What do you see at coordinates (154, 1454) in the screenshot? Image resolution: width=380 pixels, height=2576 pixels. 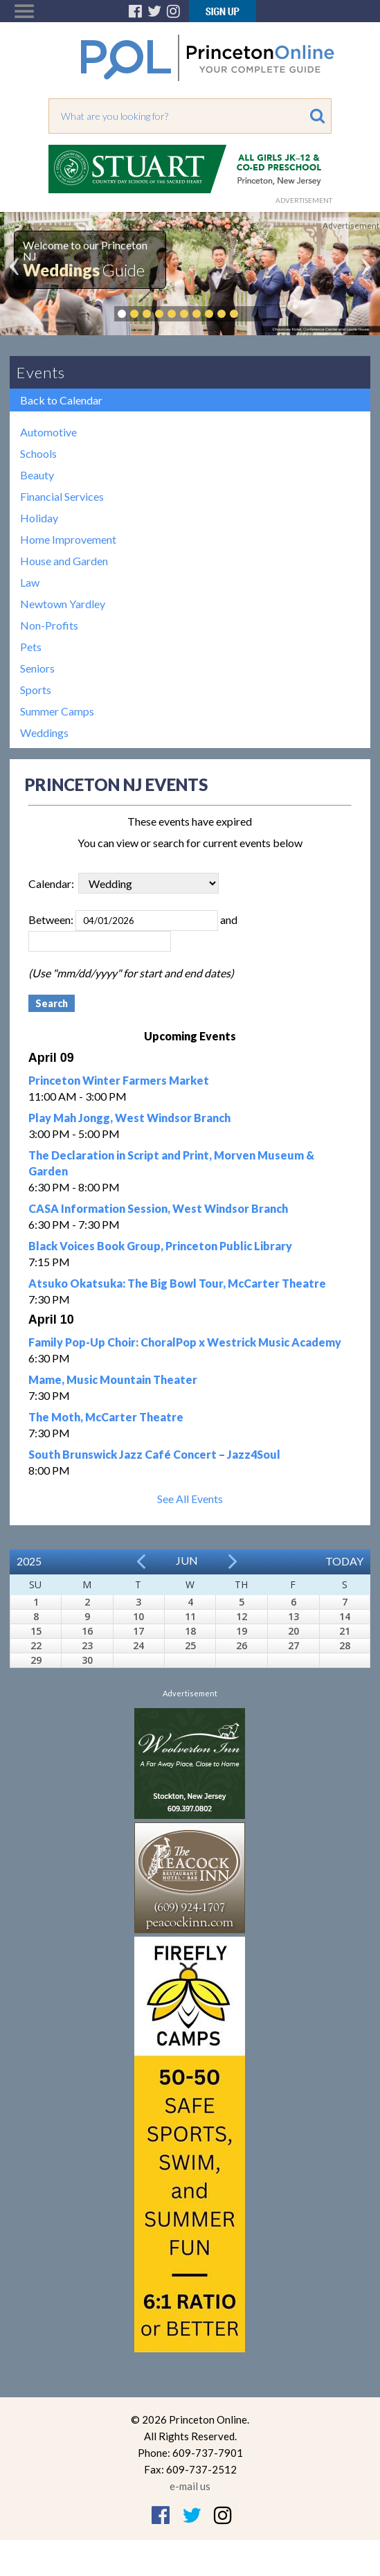 I see `South Brunswick Jazz Café Concert – Jazz4Soul` at bounding box center [154, 1454].